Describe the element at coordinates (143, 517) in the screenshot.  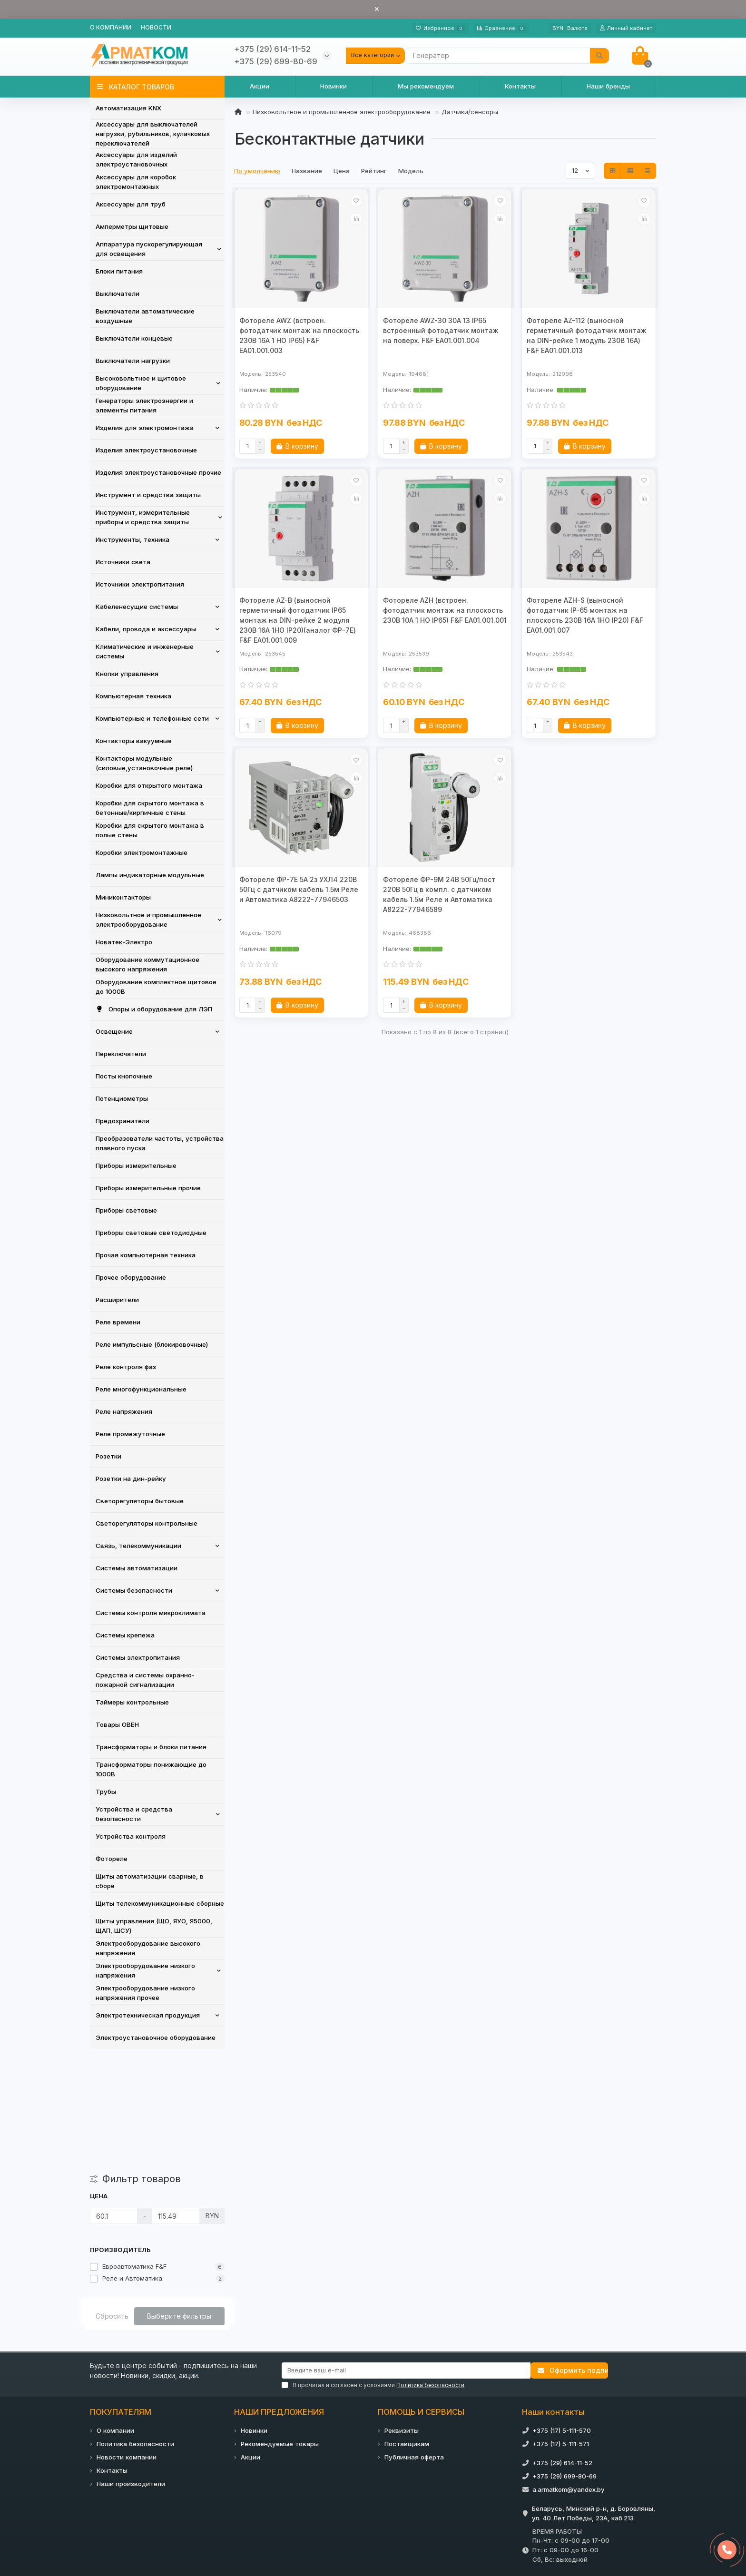
I see `Инструмент, измерительные приборы и средства защиты` at that location.